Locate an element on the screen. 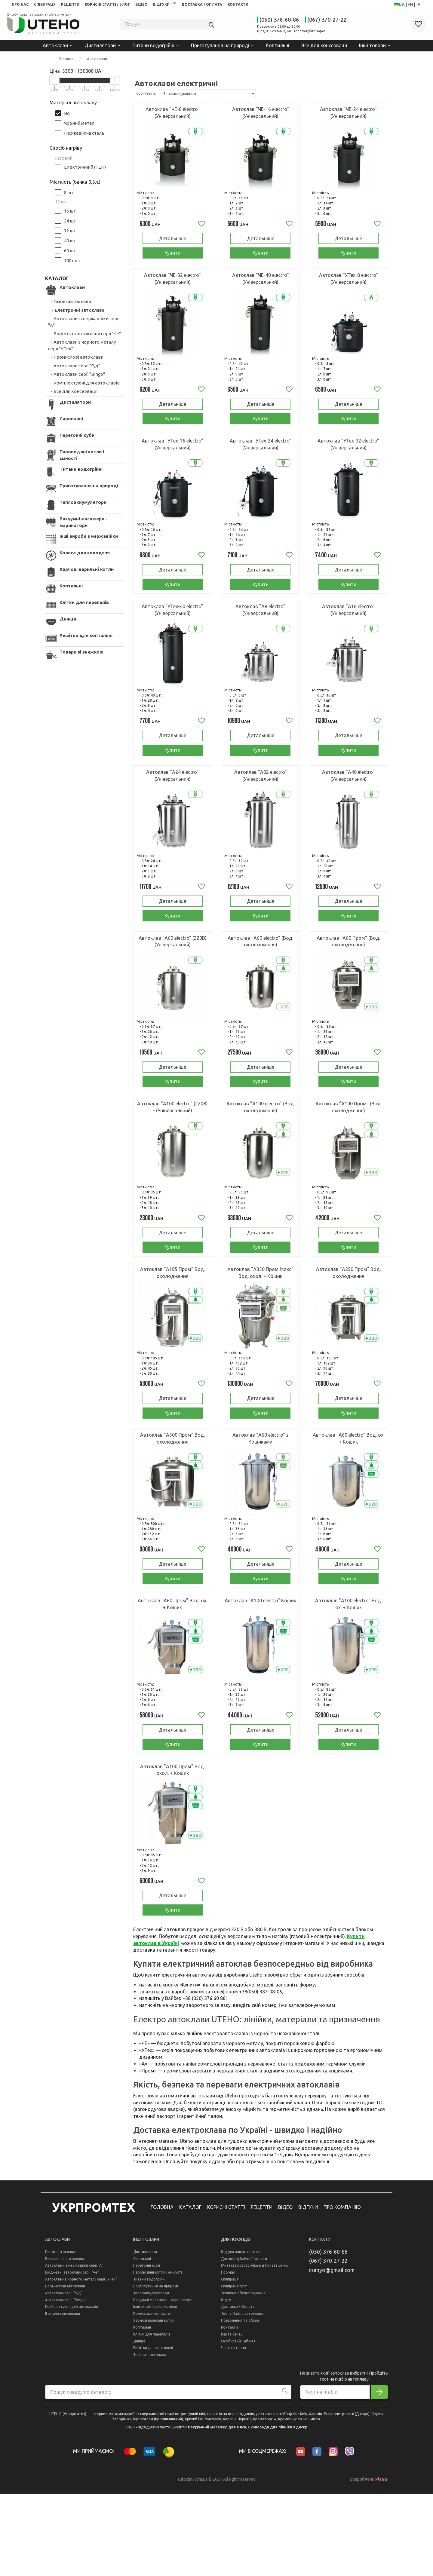 Image resolution: width=433 pixels, height=2576 pixels. - Електричні автоклави is located at coordinates (76, 309).